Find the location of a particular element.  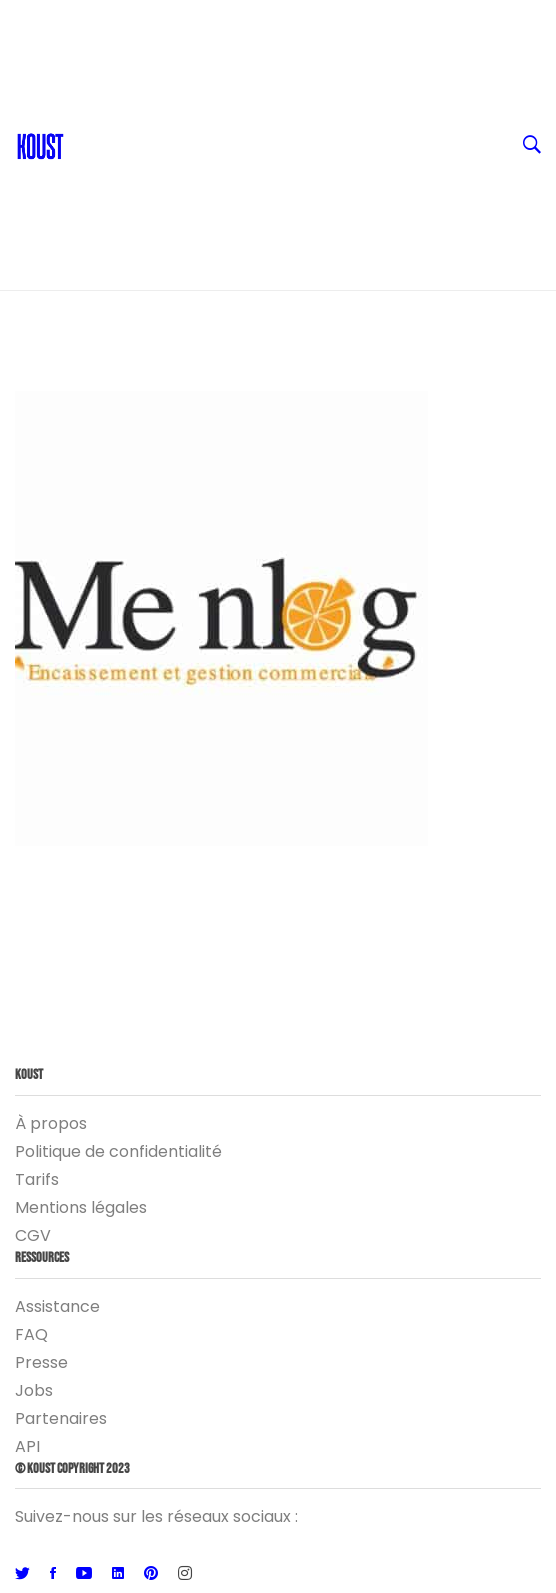

À propos is located at coordinates (51, 1123).